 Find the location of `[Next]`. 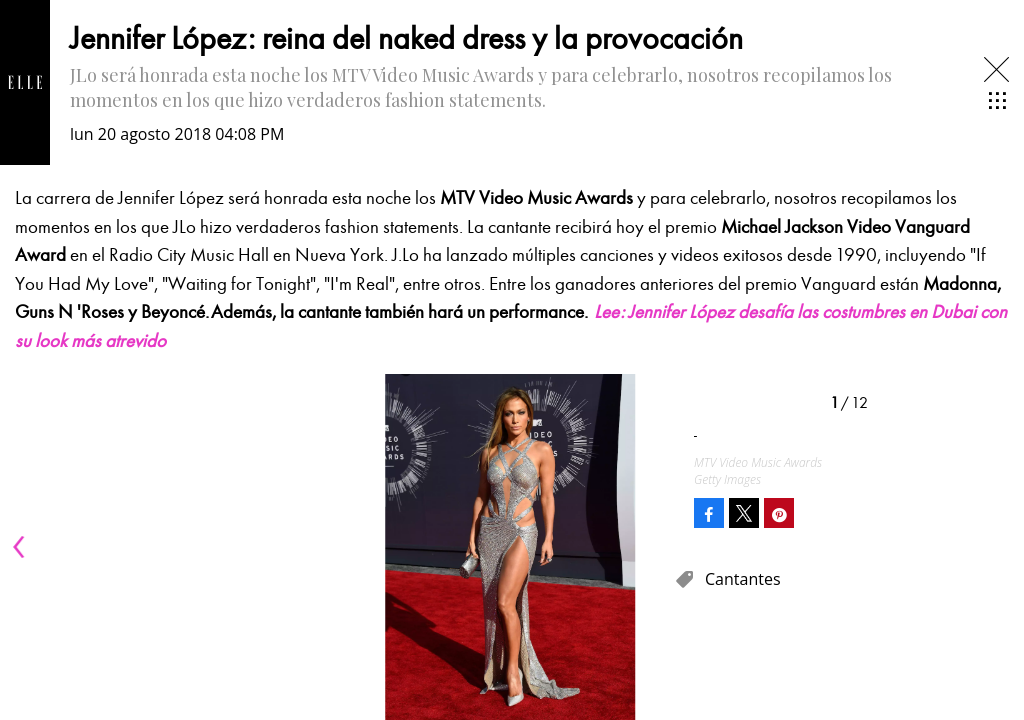

[Next] is located at coordinates (652, 547).